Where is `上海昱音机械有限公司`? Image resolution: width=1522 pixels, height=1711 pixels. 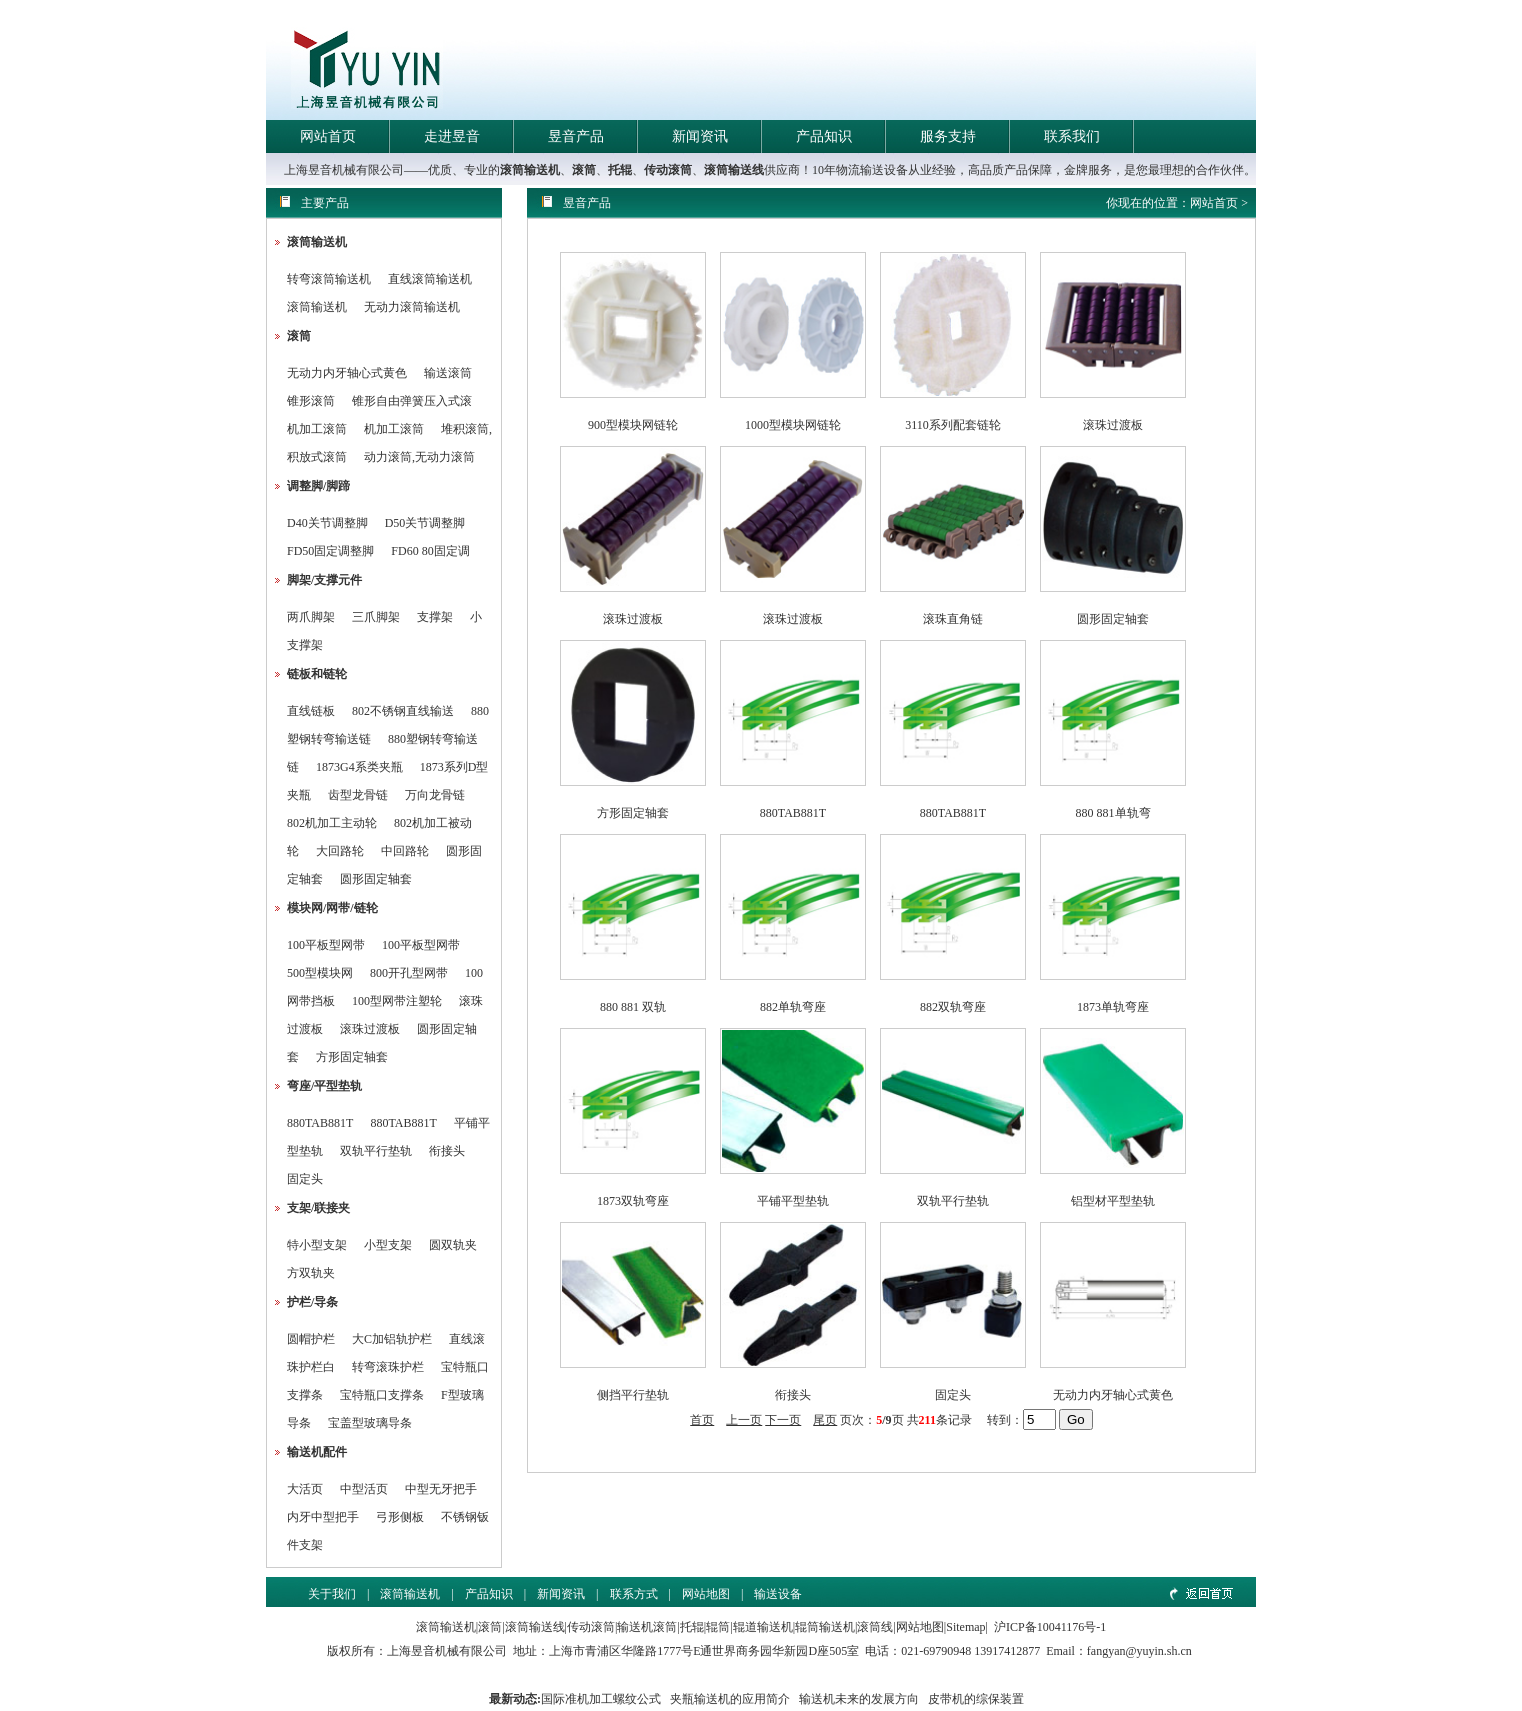
上海昱音机械有限公司 is located at coordinates (447, 1651).